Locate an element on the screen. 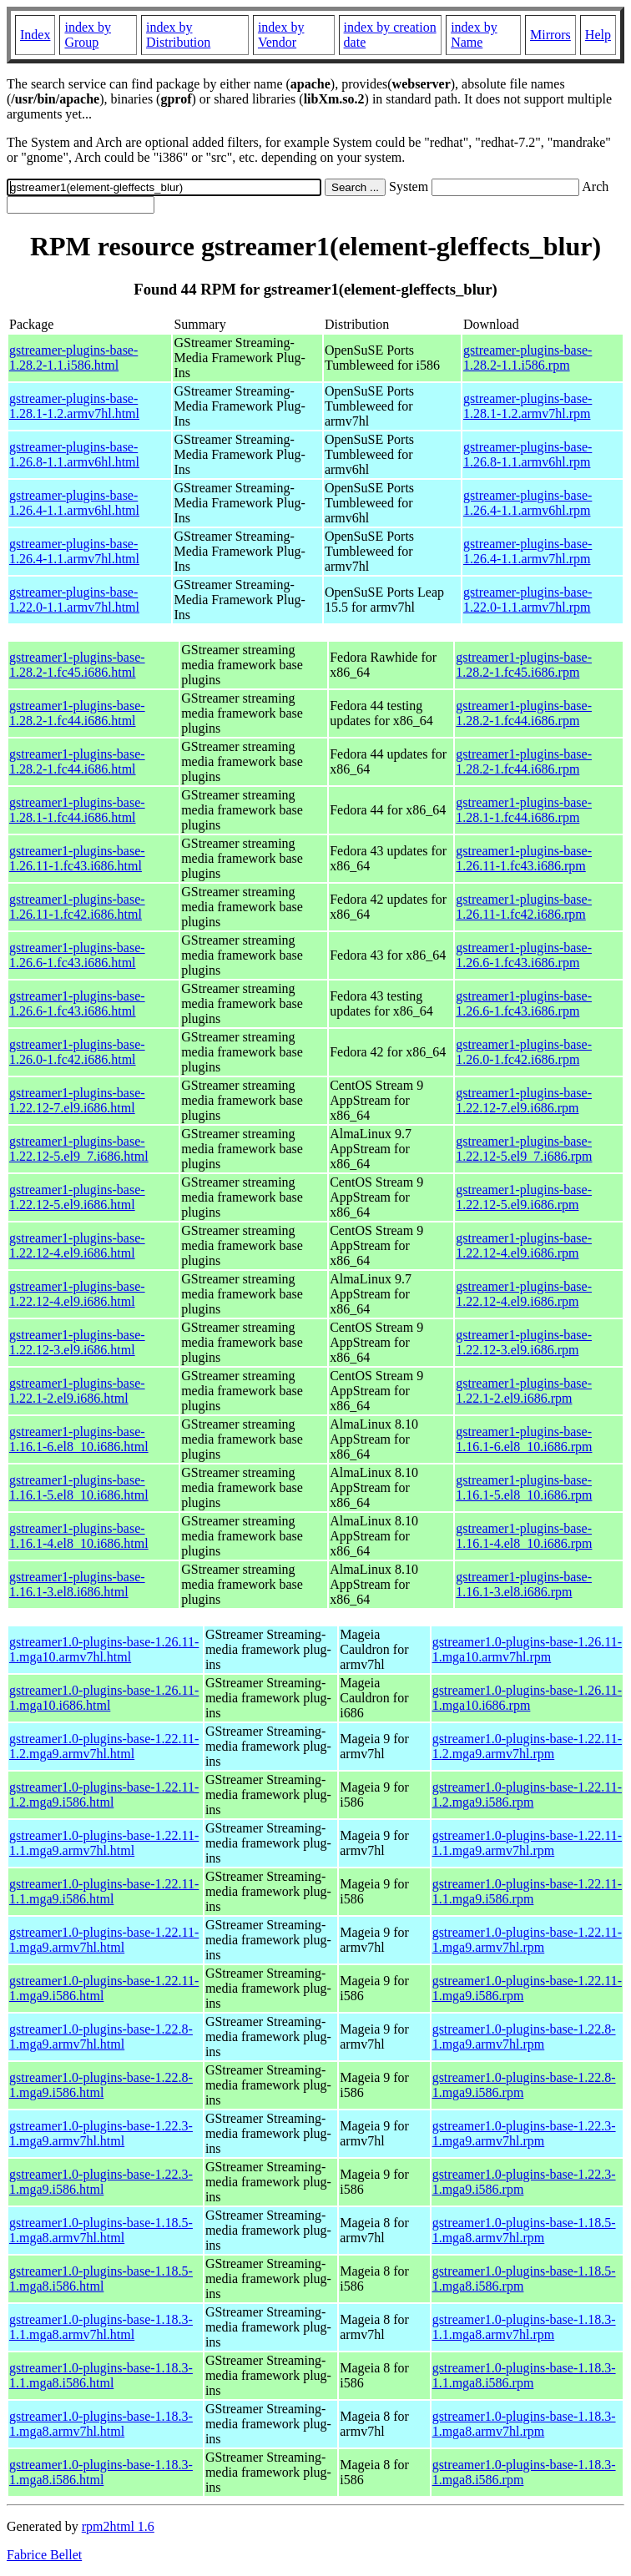 This screenshot has width=631, height=2576. gstreamer-plugins-base-1.26.4-1.1.armv6hl.rpm is located at coordinates (527, 502).